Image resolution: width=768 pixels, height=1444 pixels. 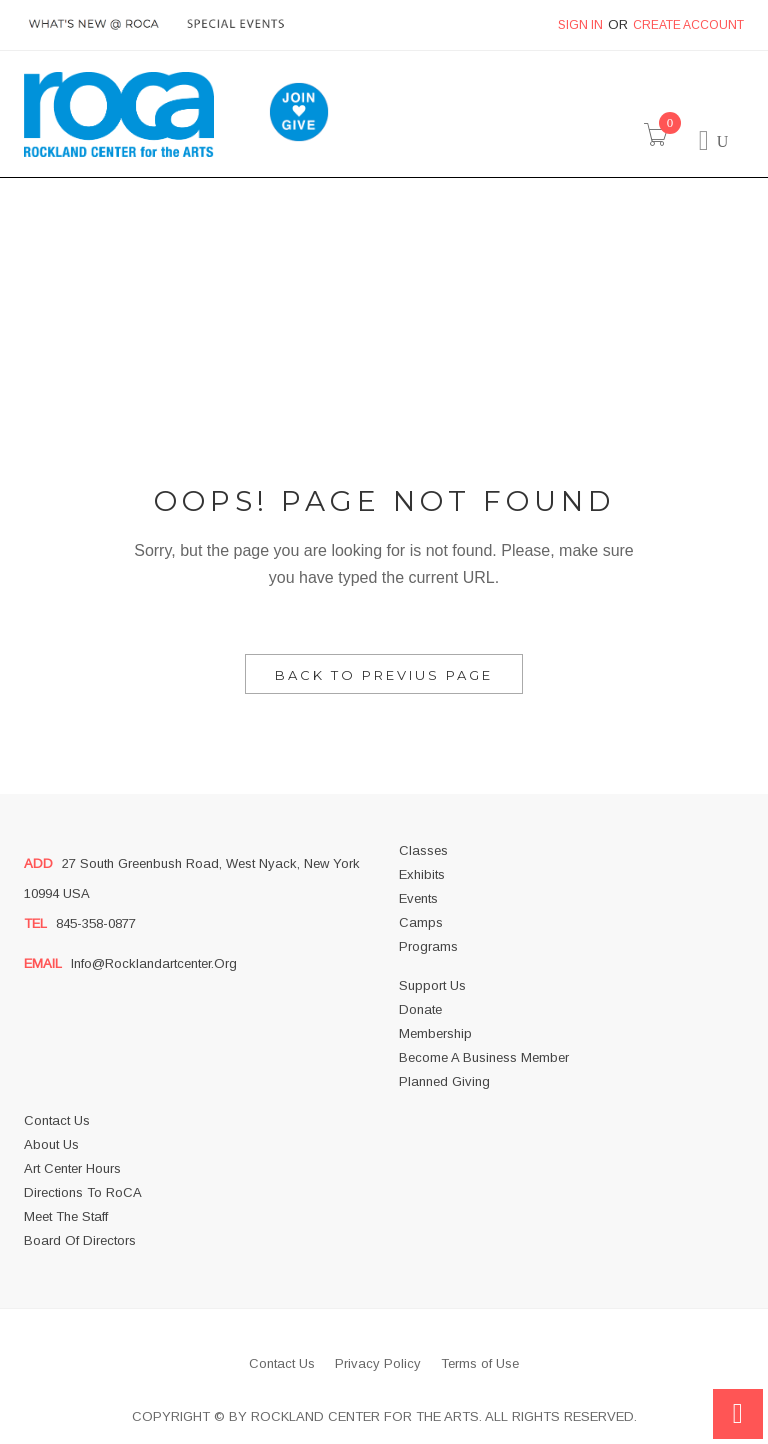 I want to click on Become a business member, so click(x=484, y=1057).